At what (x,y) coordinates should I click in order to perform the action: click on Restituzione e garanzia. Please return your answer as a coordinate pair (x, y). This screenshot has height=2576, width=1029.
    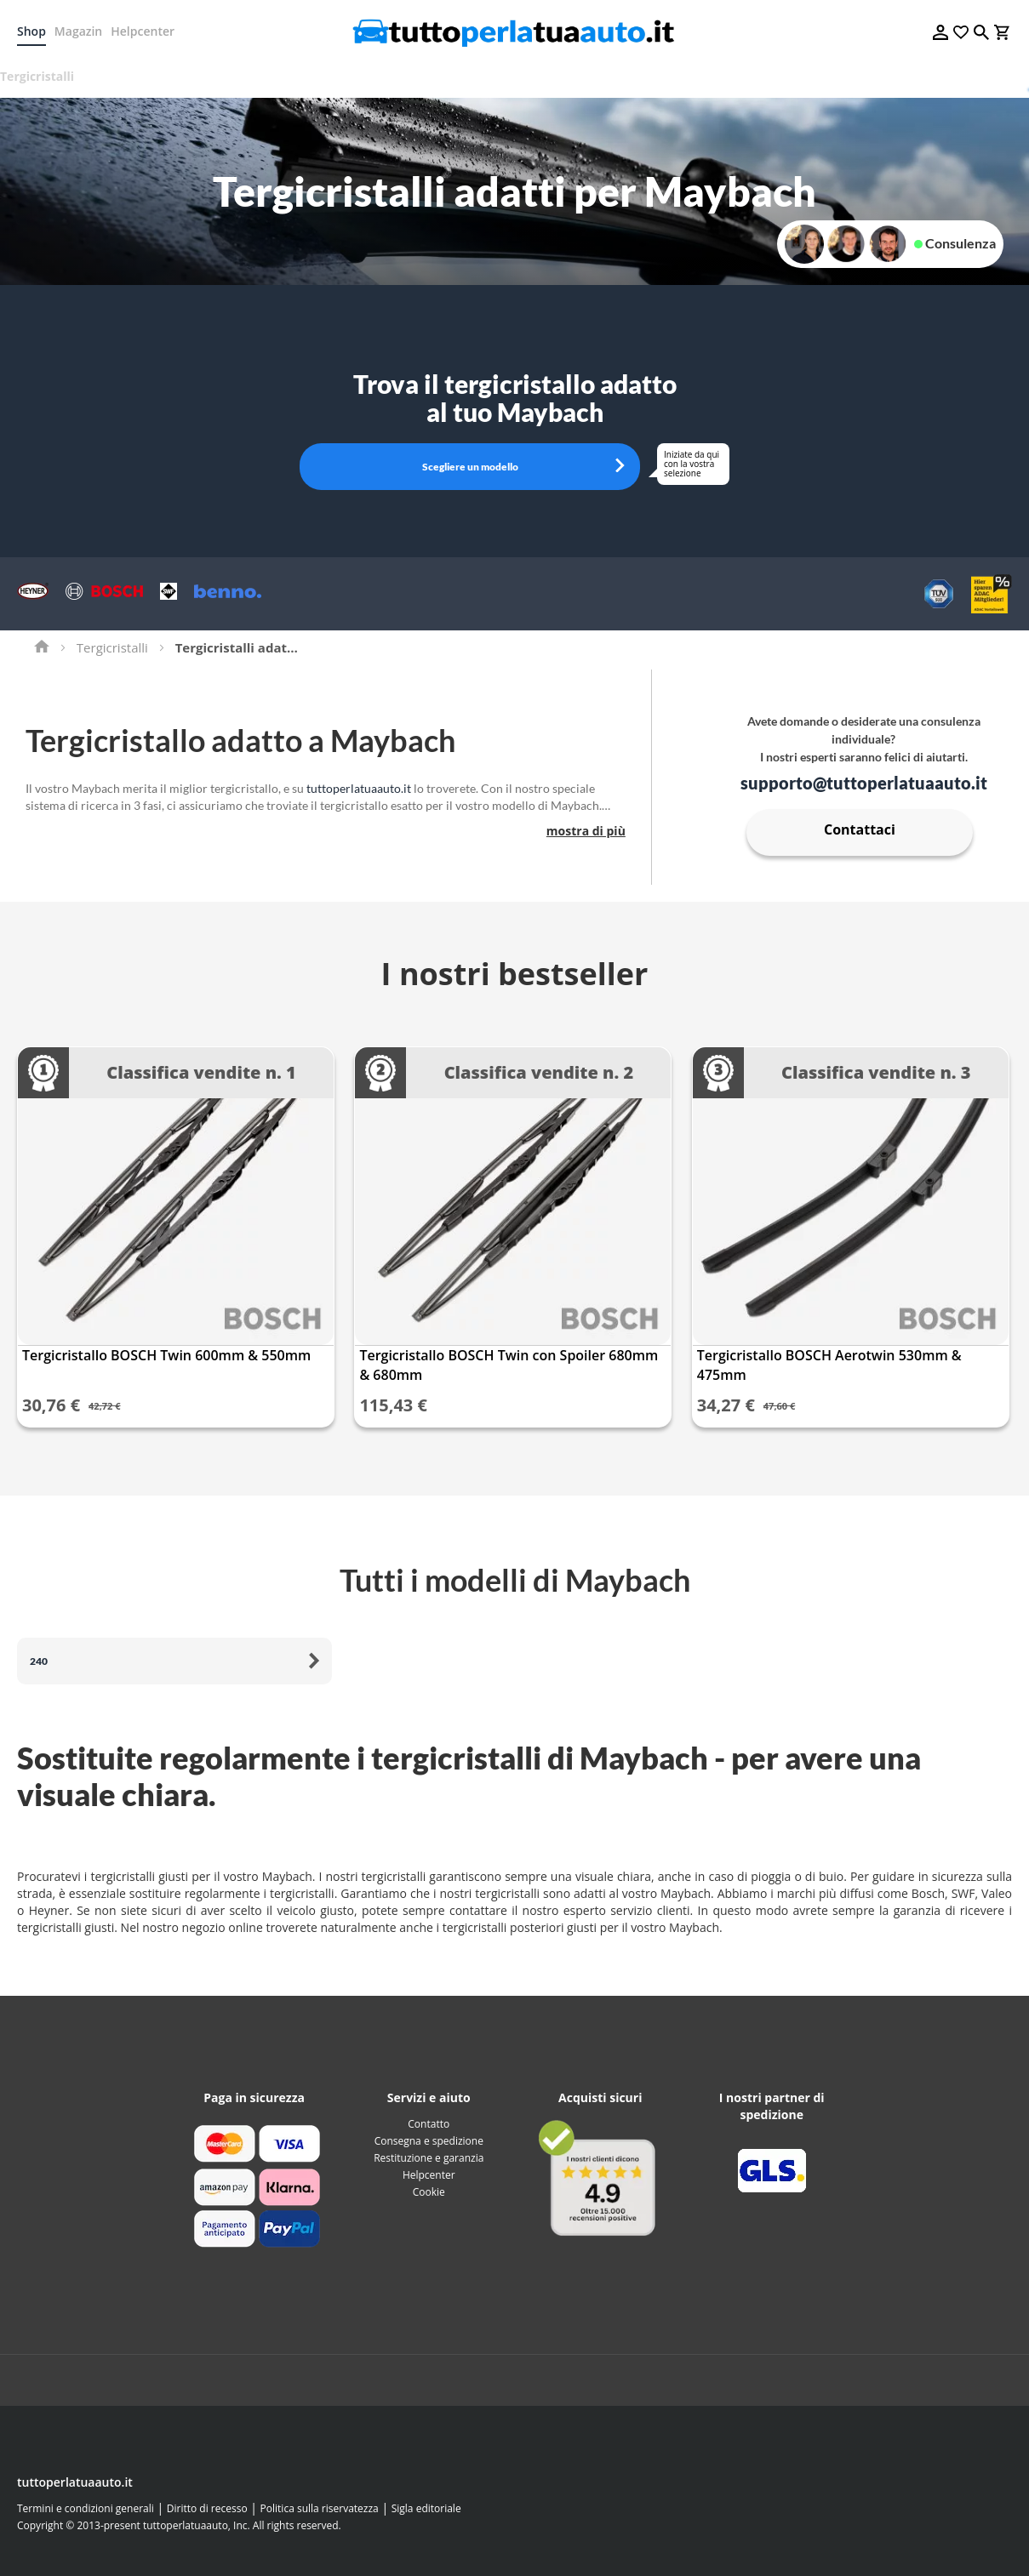
    Looking at the image, I should click on (428, 2158).